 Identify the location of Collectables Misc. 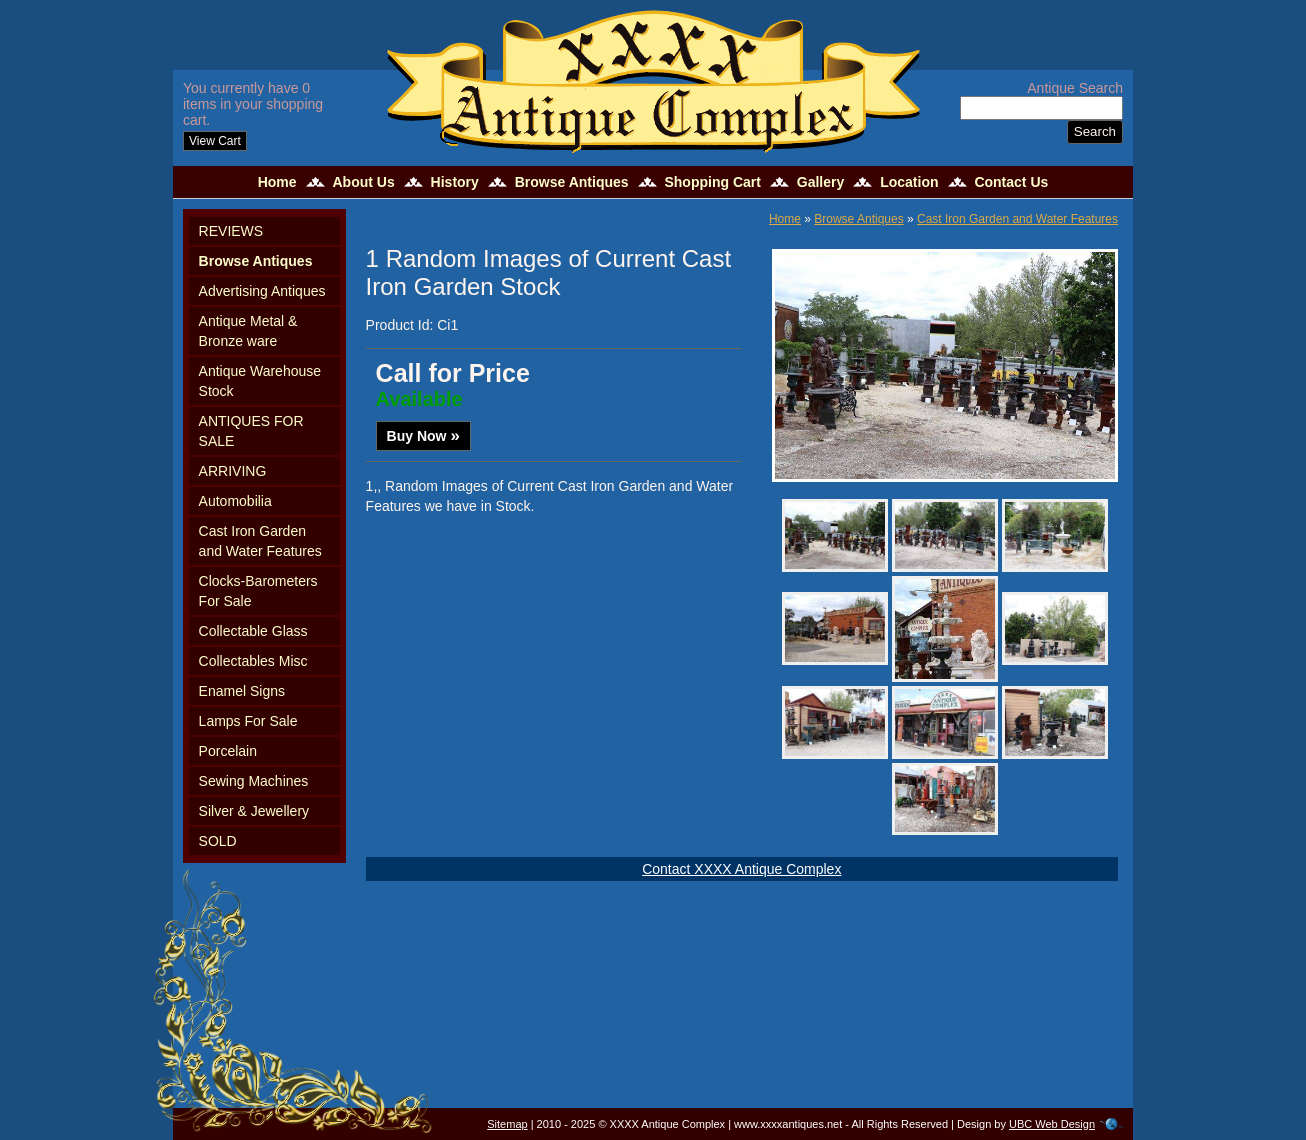
(253, 661).